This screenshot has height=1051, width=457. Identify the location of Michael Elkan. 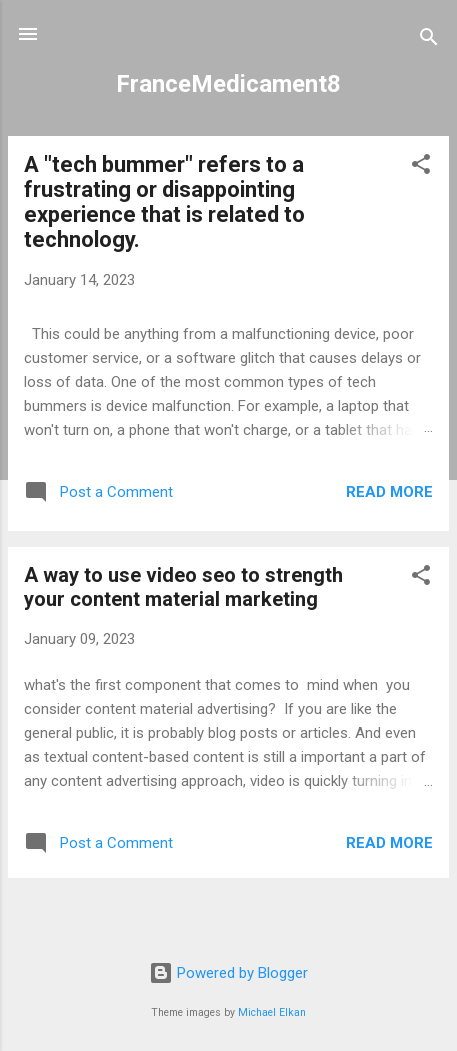
(272, 1012).